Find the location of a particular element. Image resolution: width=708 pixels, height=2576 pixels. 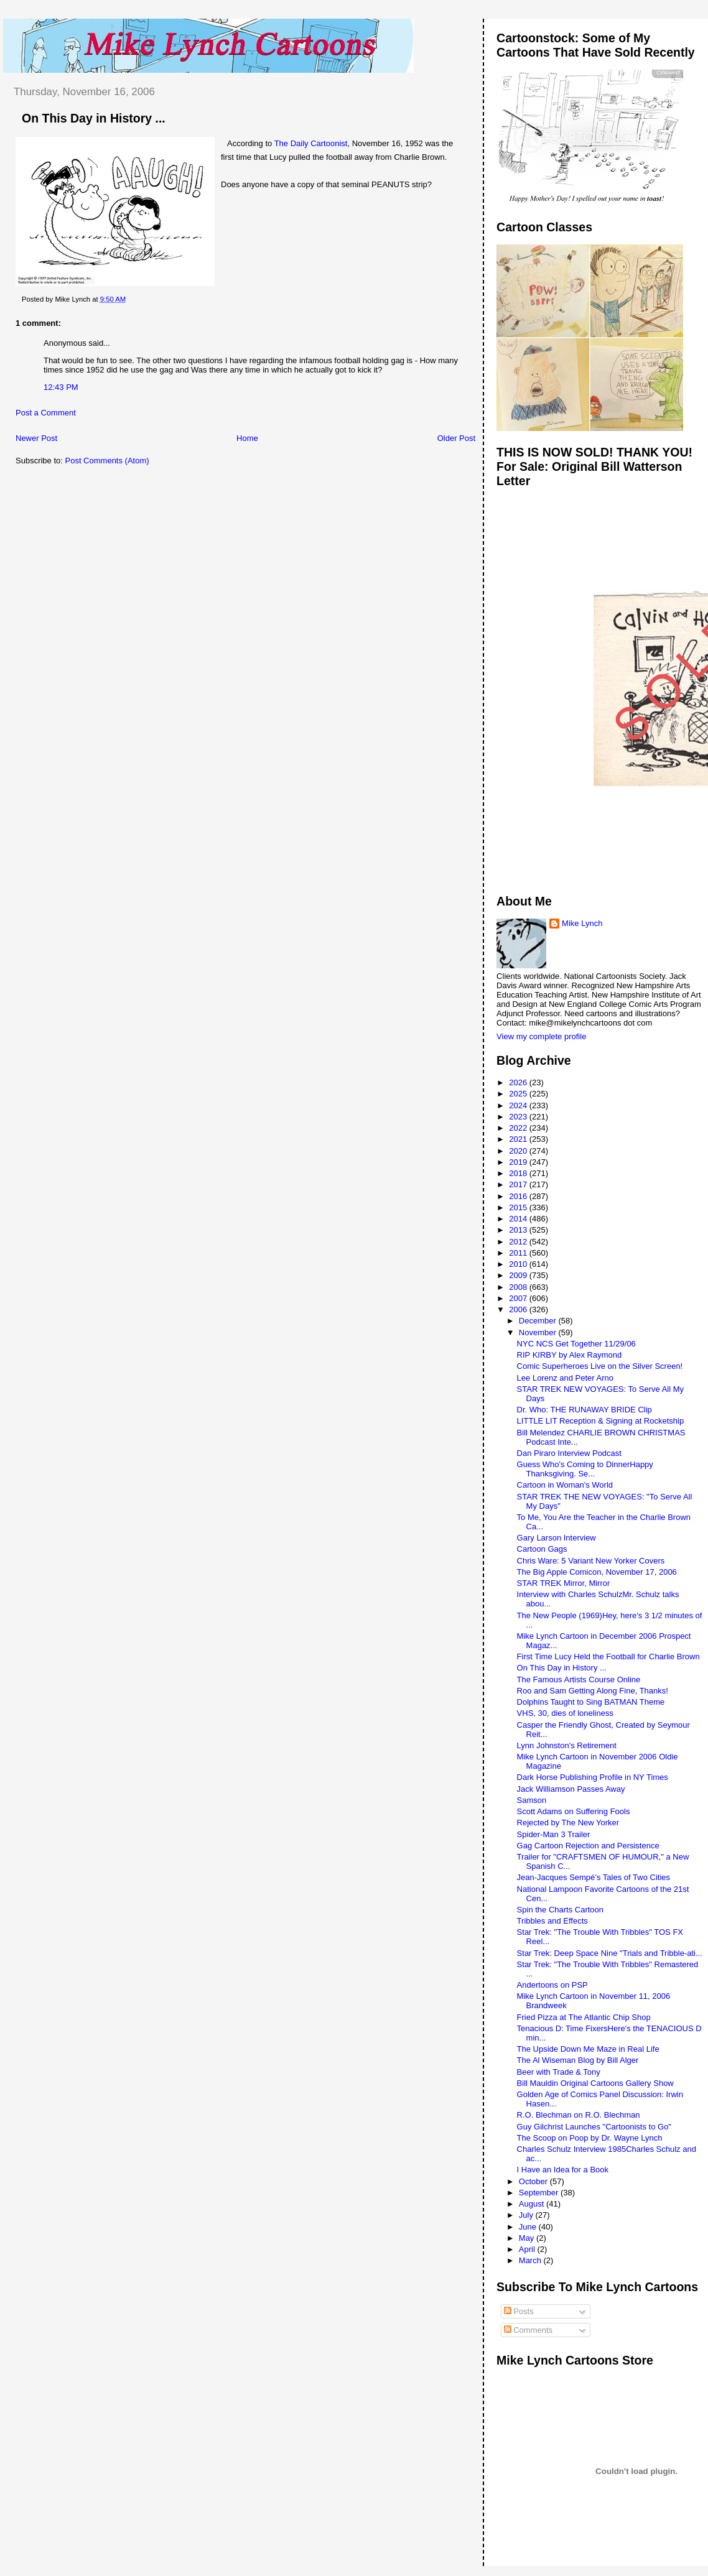

2006 is located at coordinates (519, 1309).